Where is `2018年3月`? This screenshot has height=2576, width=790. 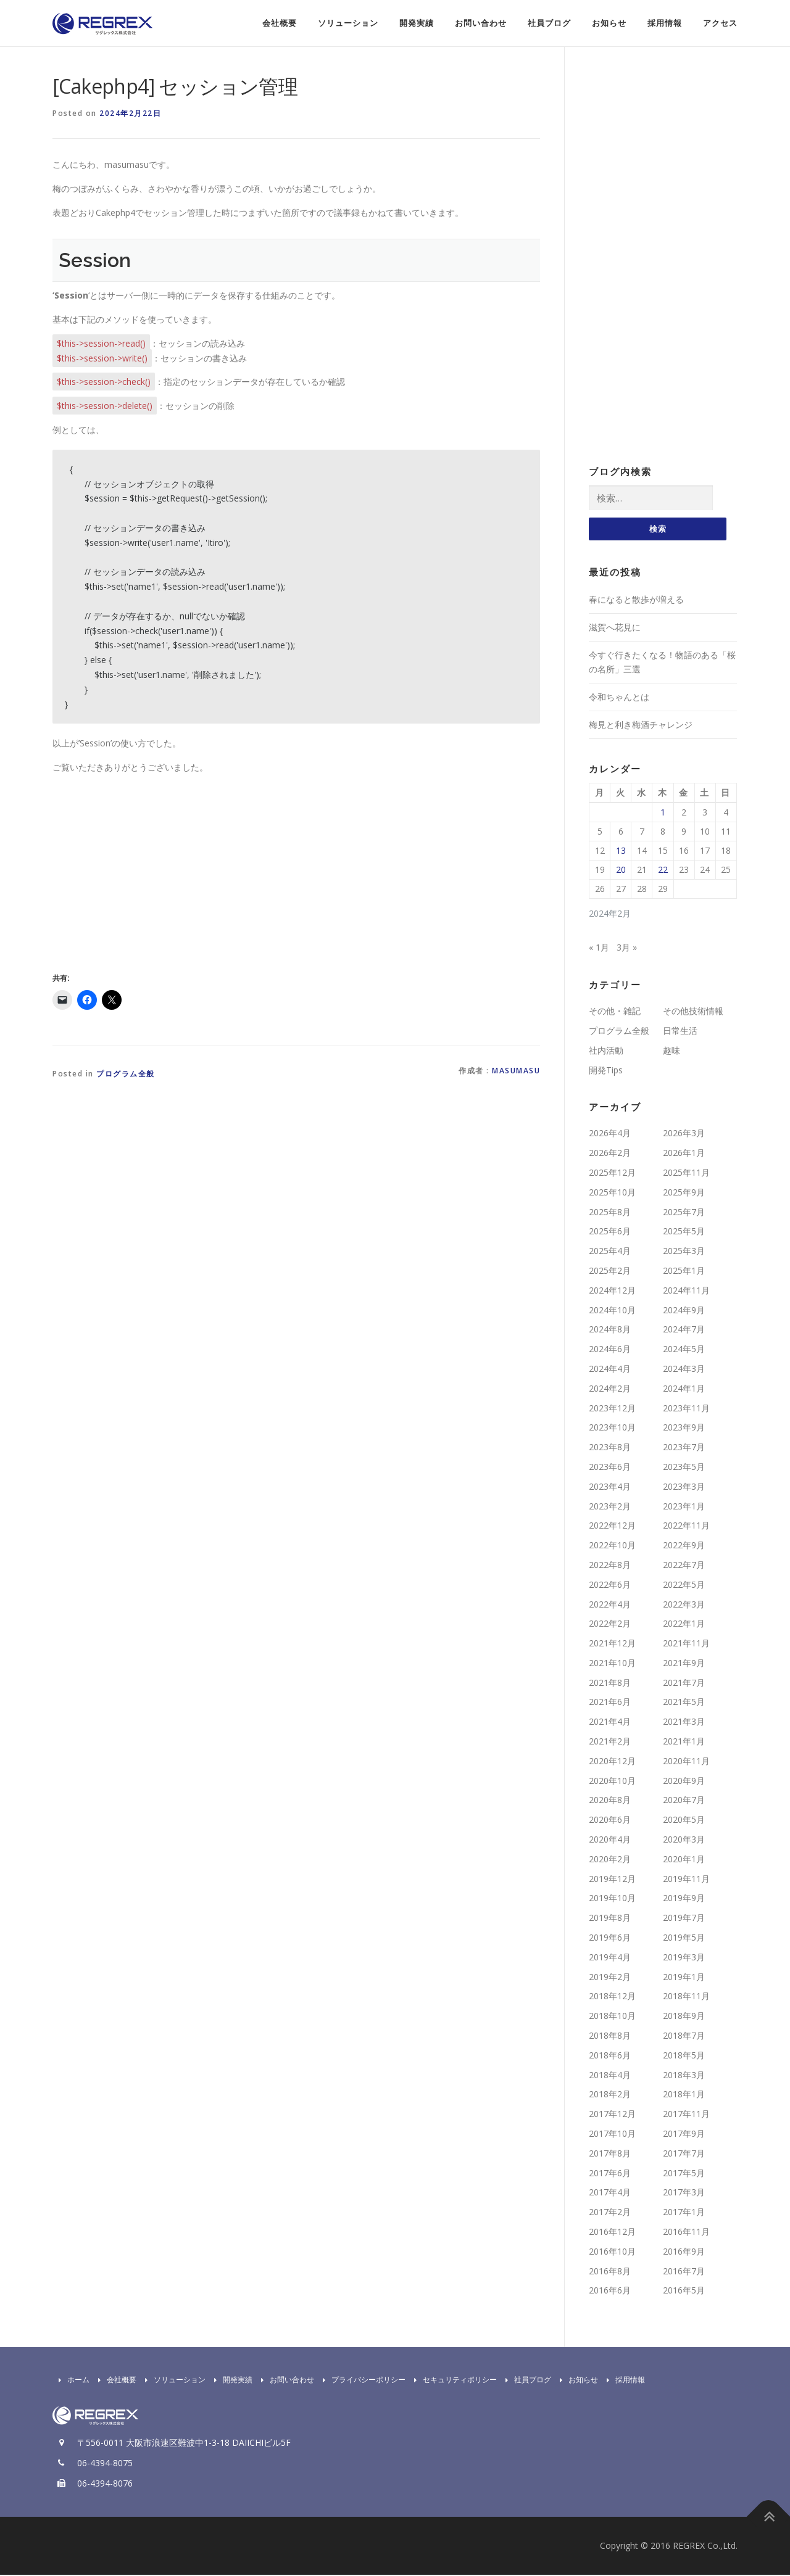 2018年3月 is located at coordinates (684, 2076).